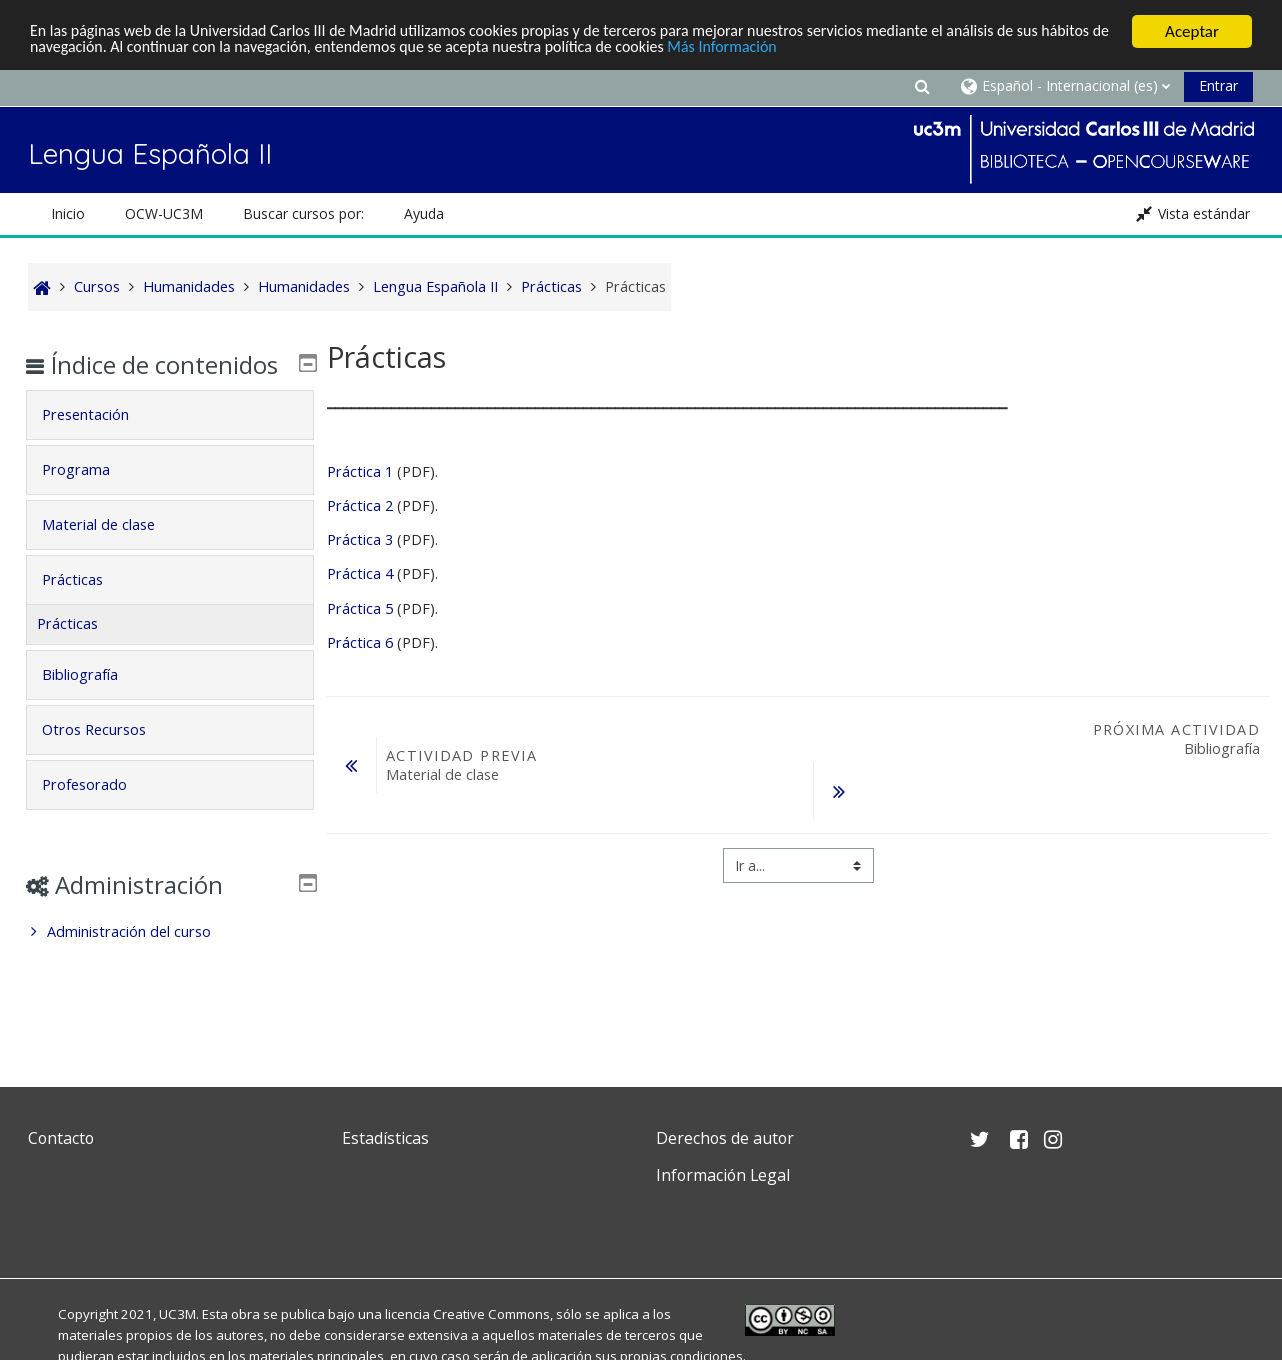  Describe the element at coordinates (303, 213) in the screenshot. I see `Buscar cursos por: [button]` at that location.